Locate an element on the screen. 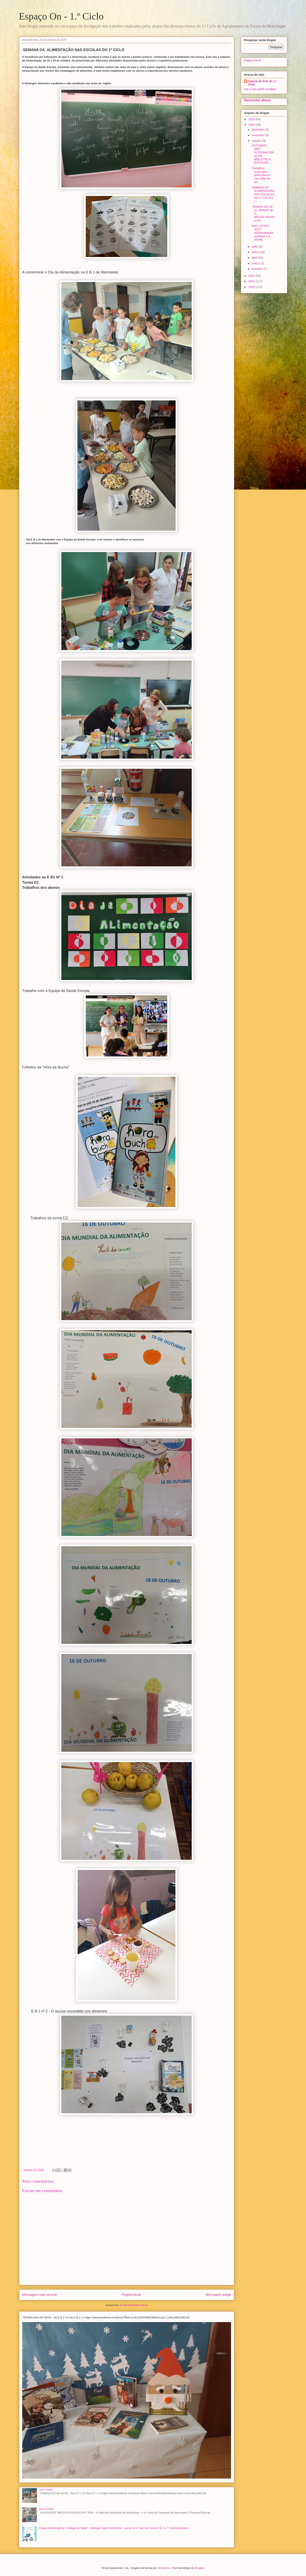  2021 is located at coordinates (251, 281).